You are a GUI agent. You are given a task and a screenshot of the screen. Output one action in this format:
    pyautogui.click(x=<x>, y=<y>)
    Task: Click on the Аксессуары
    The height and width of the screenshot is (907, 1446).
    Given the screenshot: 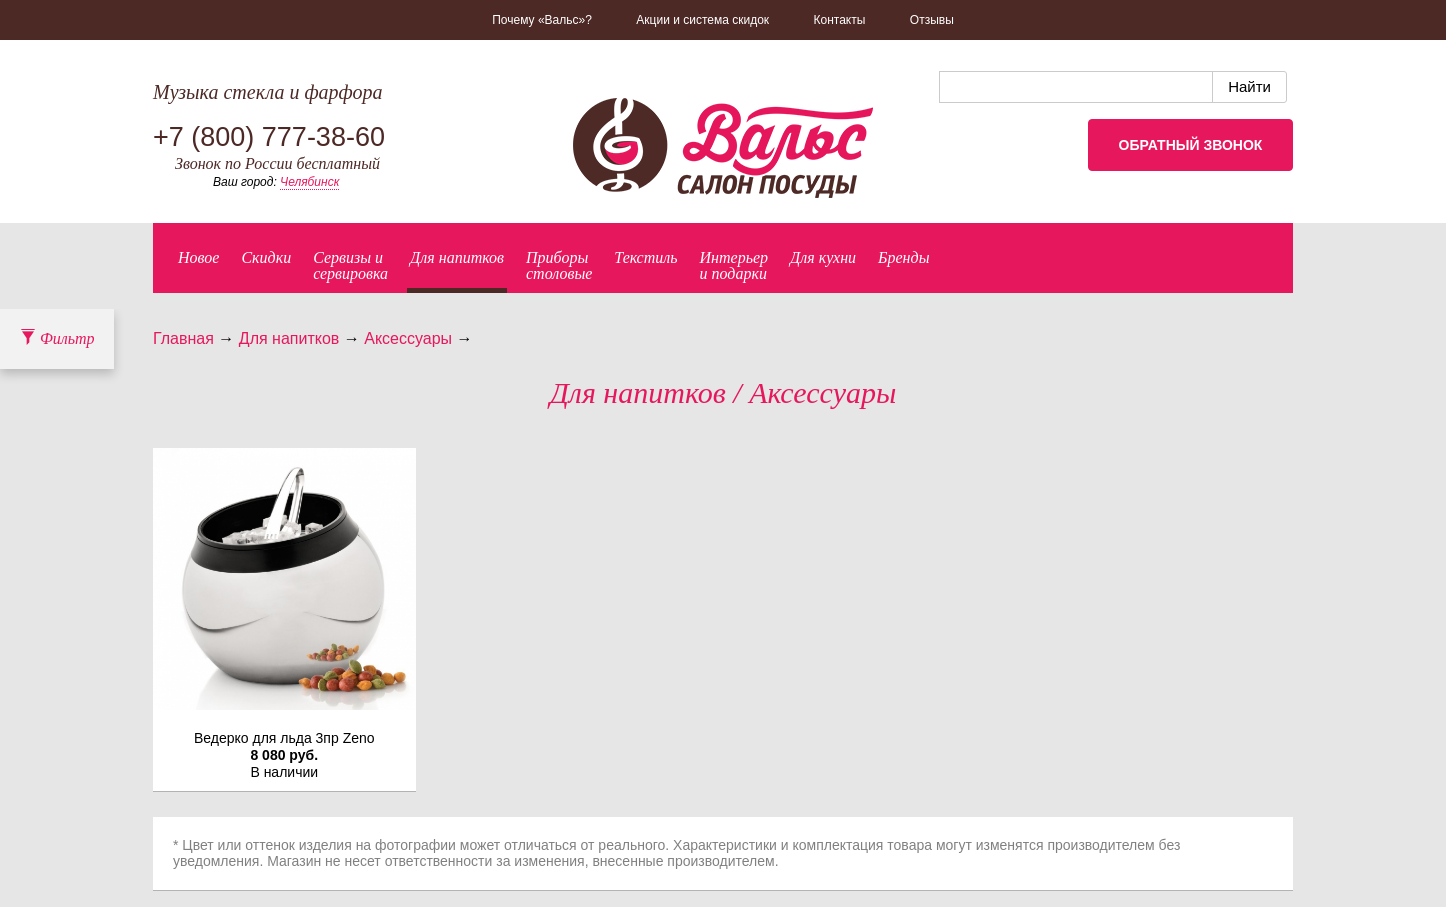 What is the action you would take?
    pyautogui.click(x=408, y=338)
    